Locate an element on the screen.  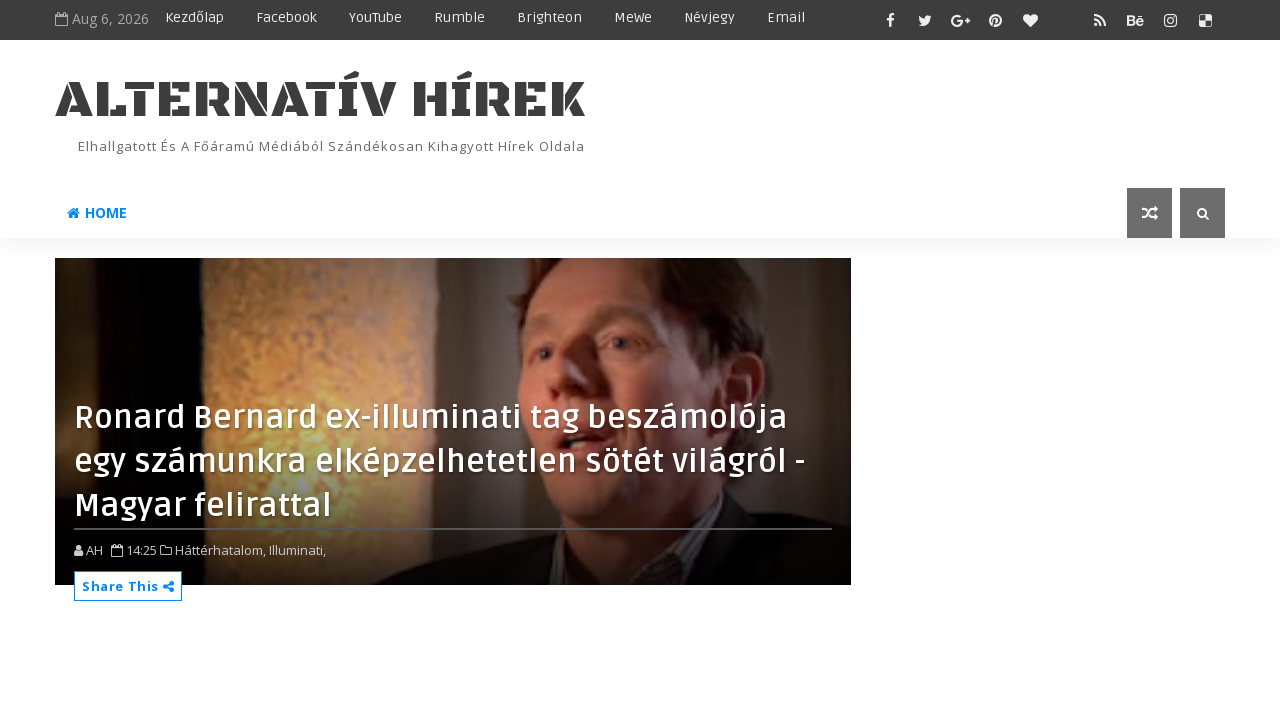
Email is located at coordinates (786, 17).